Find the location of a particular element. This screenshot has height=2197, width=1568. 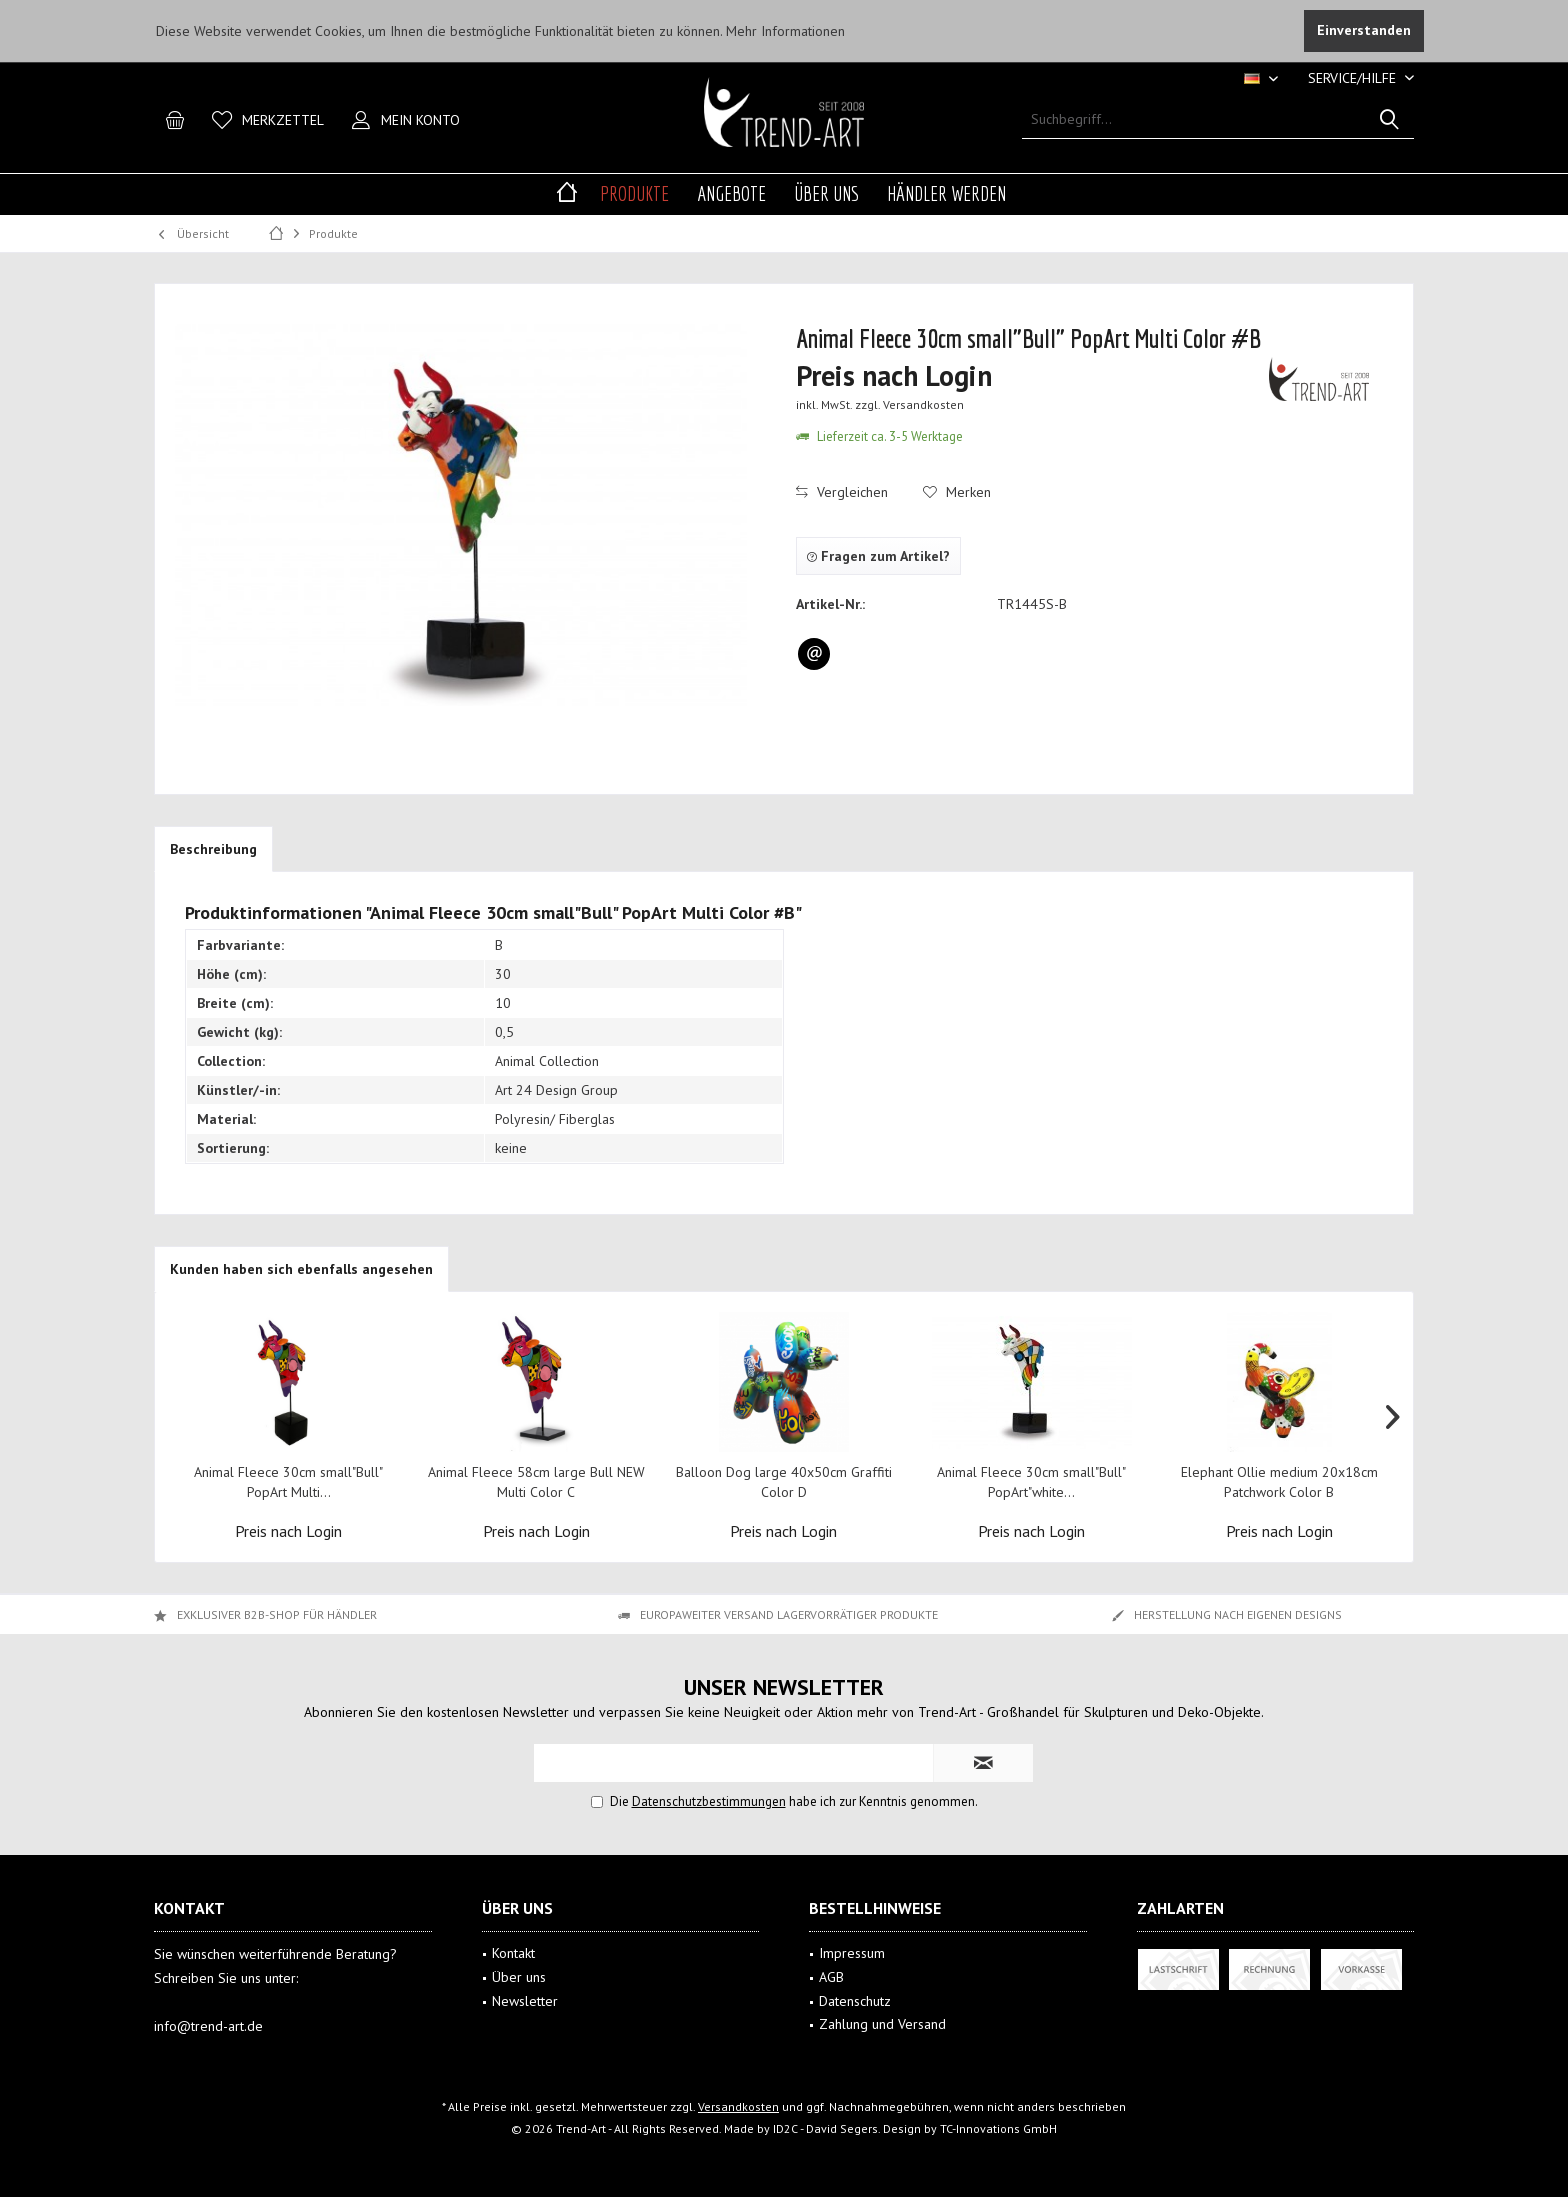

Mehr Informationen is located at coordinates (785, 31).